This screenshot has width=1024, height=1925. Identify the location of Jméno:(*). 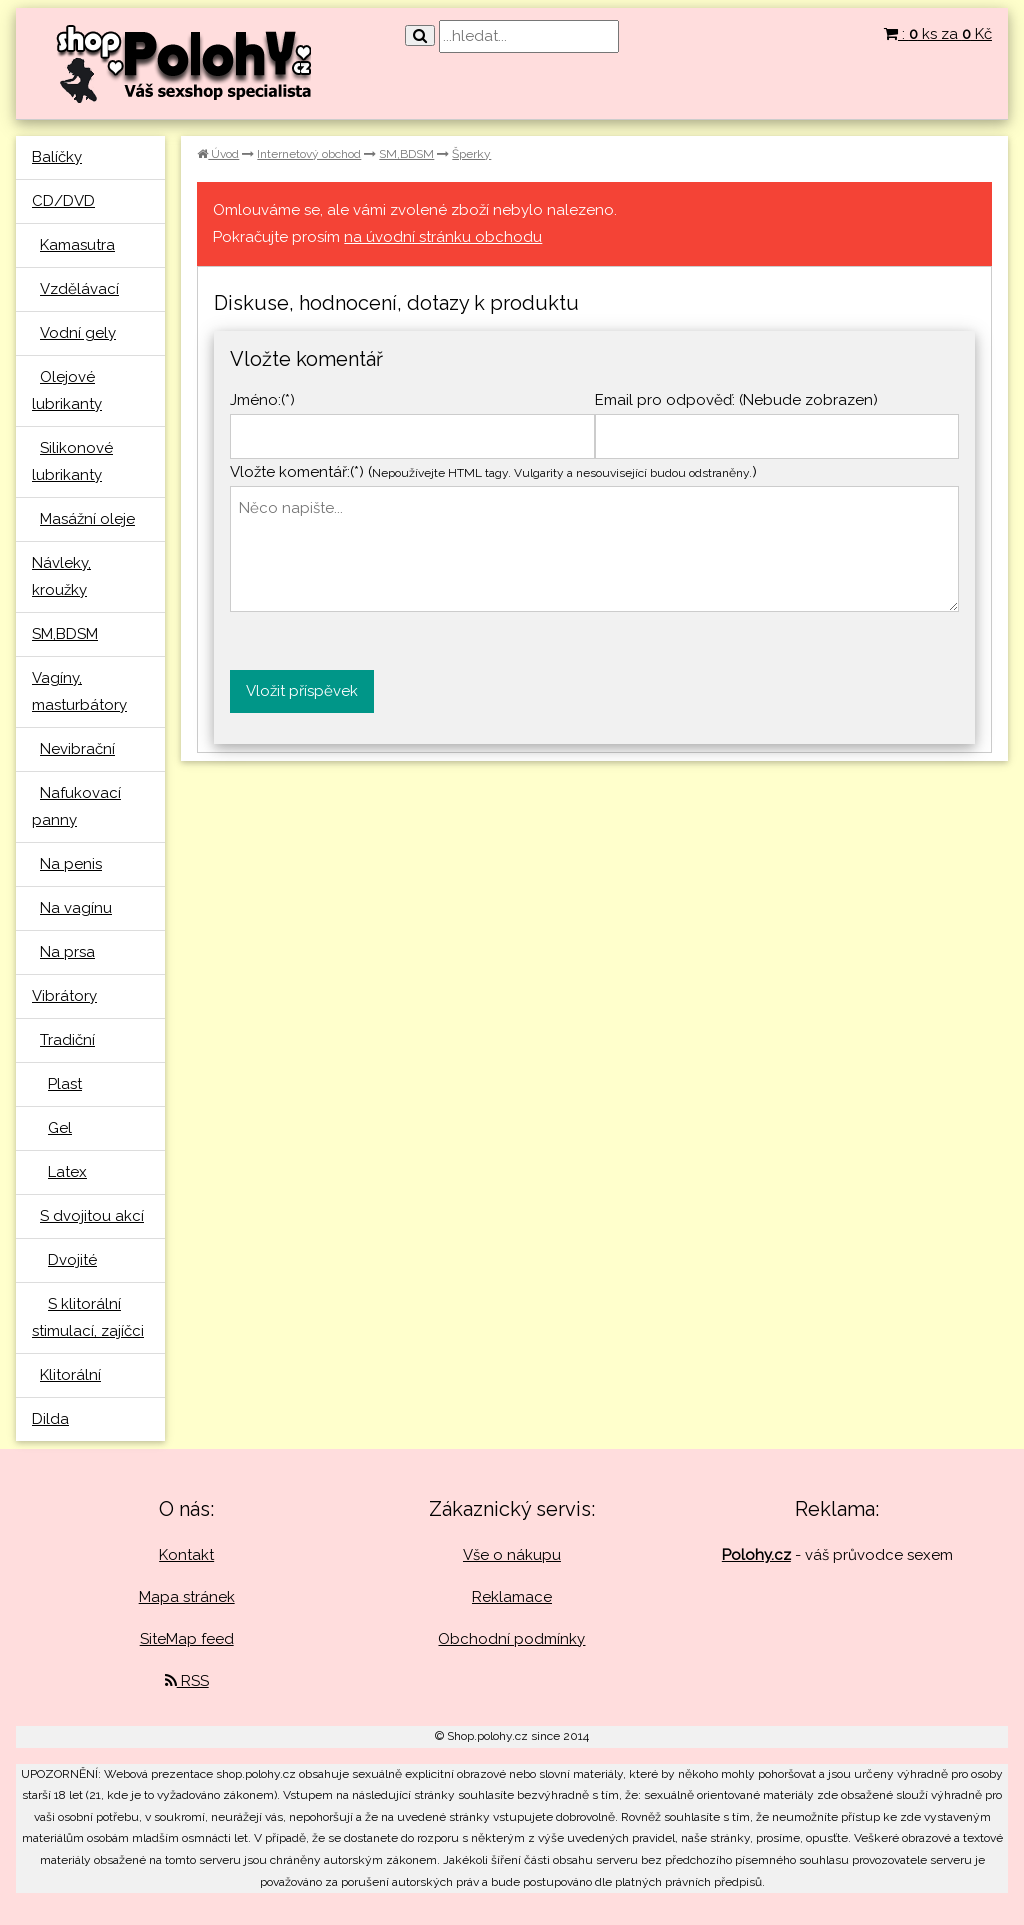
(262, 400).